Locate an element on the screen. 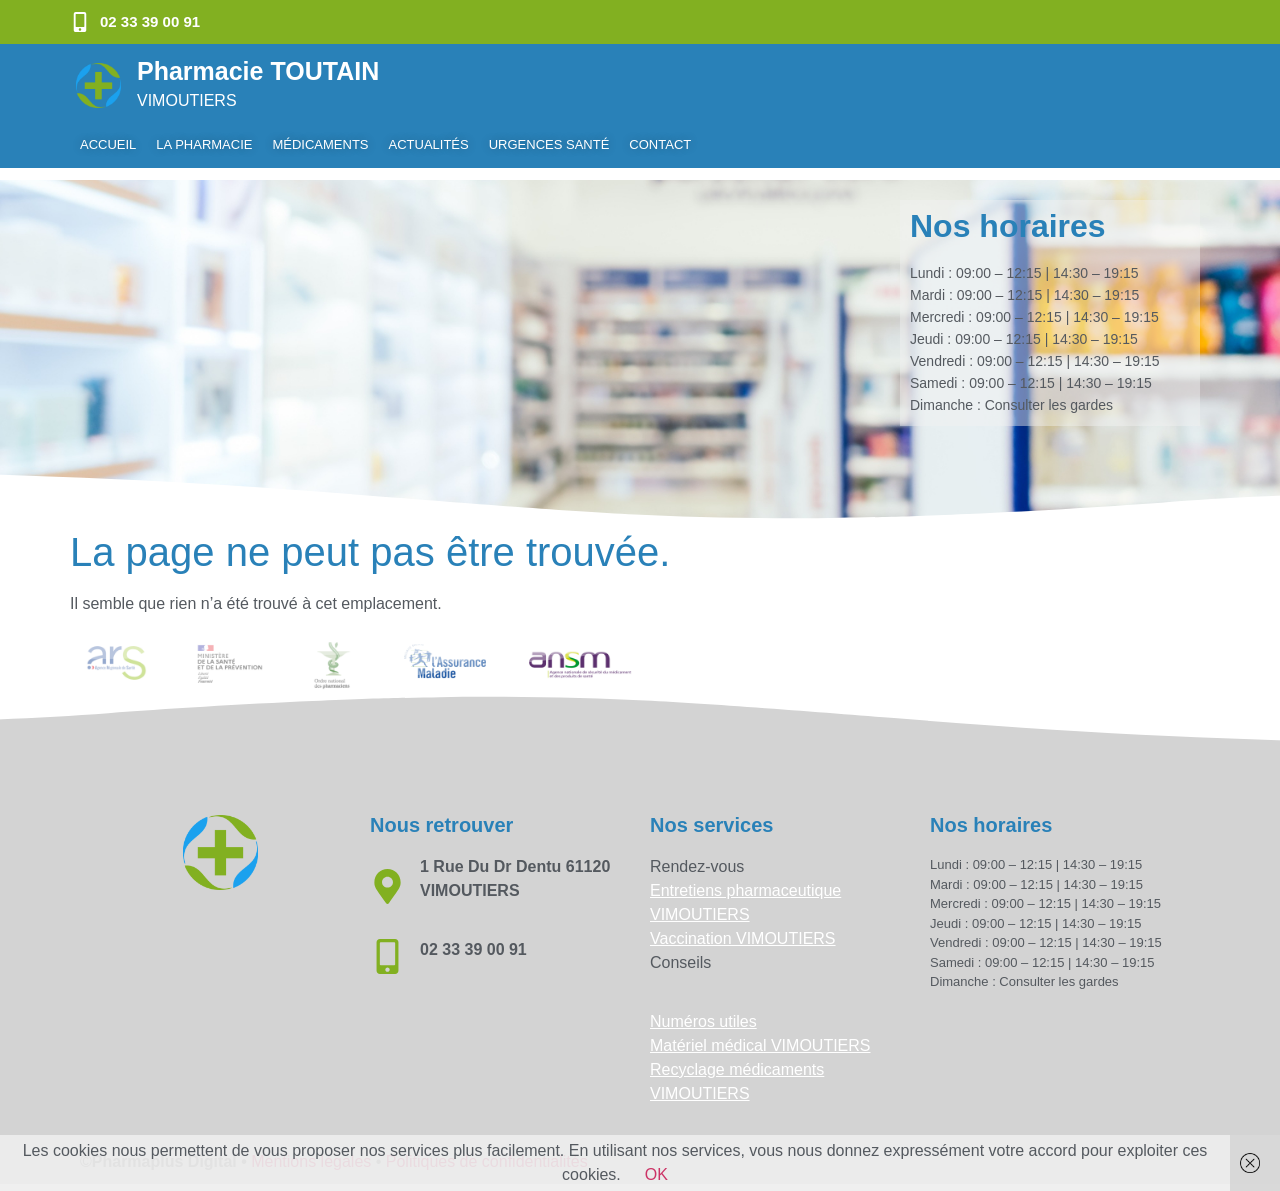 The height and width of the screenshot is (1191, 1280). Actualités is located at coordinates (429, 144).